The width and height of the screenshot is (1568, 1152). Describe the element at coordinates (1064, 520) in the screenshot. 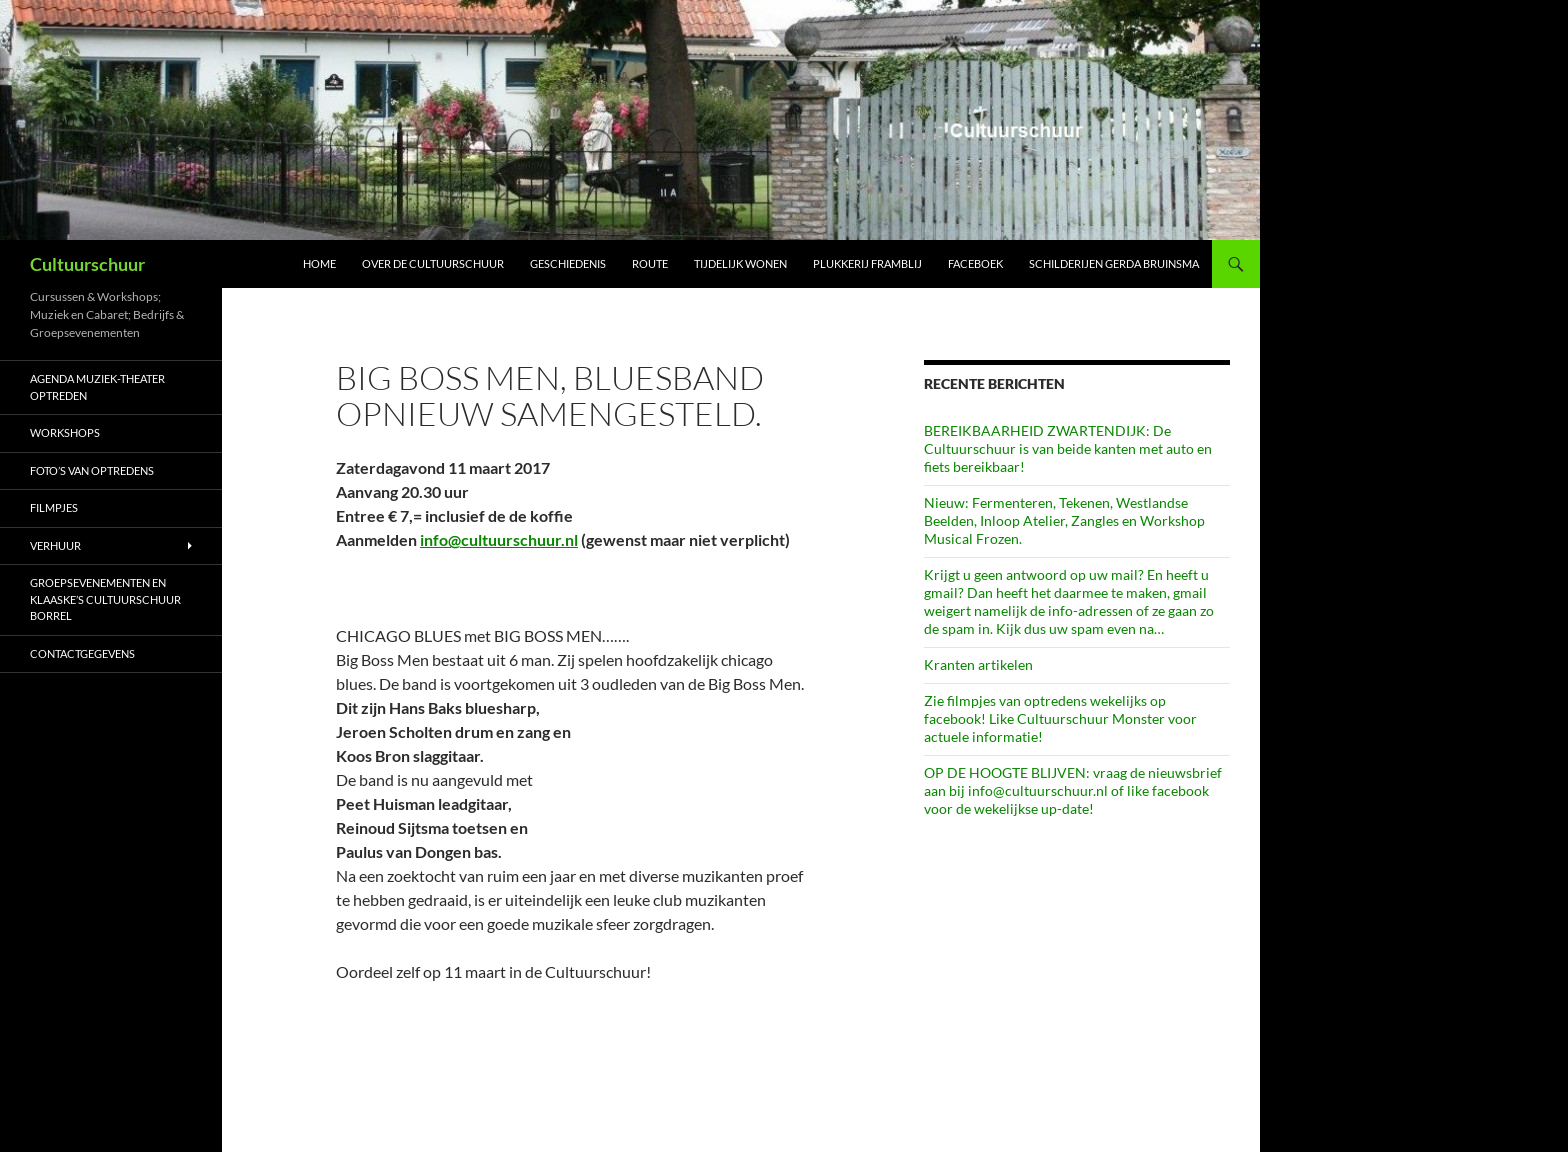

I see `Nieuw: Fermenteren, Tekenen, Westlandse Beelden, Inloop Atelier, Zangles en Workshop Musical Frozen.` at that location.